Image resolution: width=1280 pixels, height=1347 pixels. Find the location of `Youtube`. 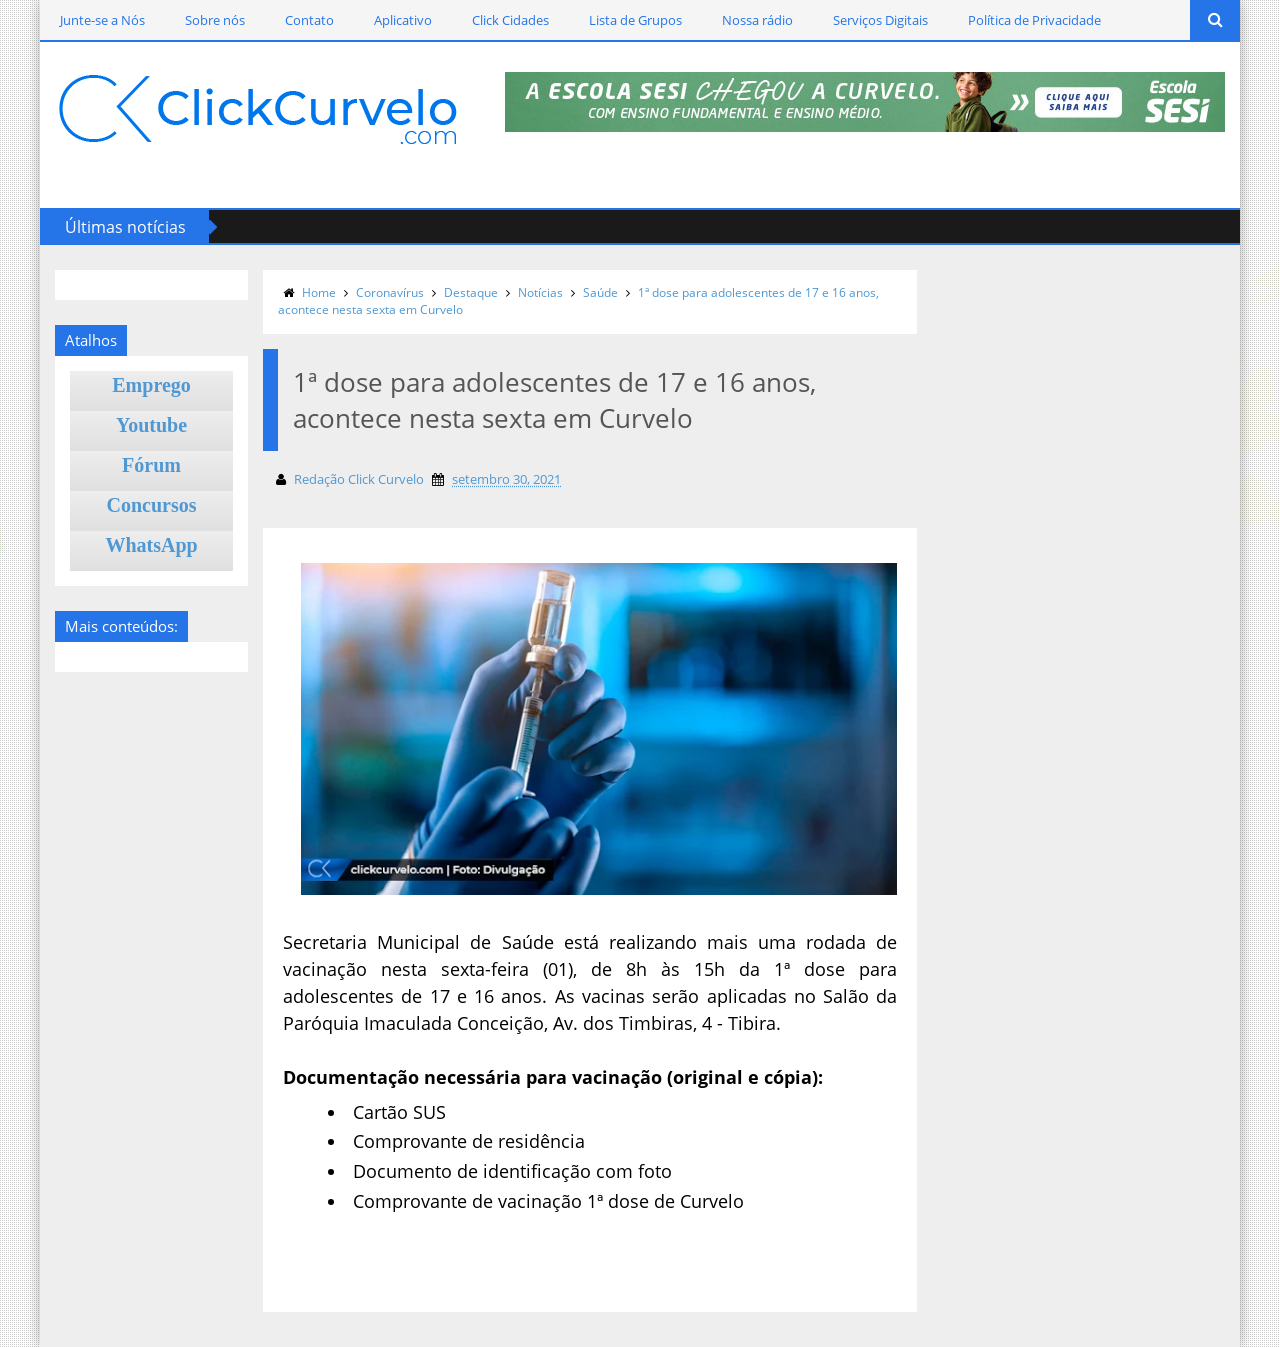

Youtube is located at coordinates (151, 425).